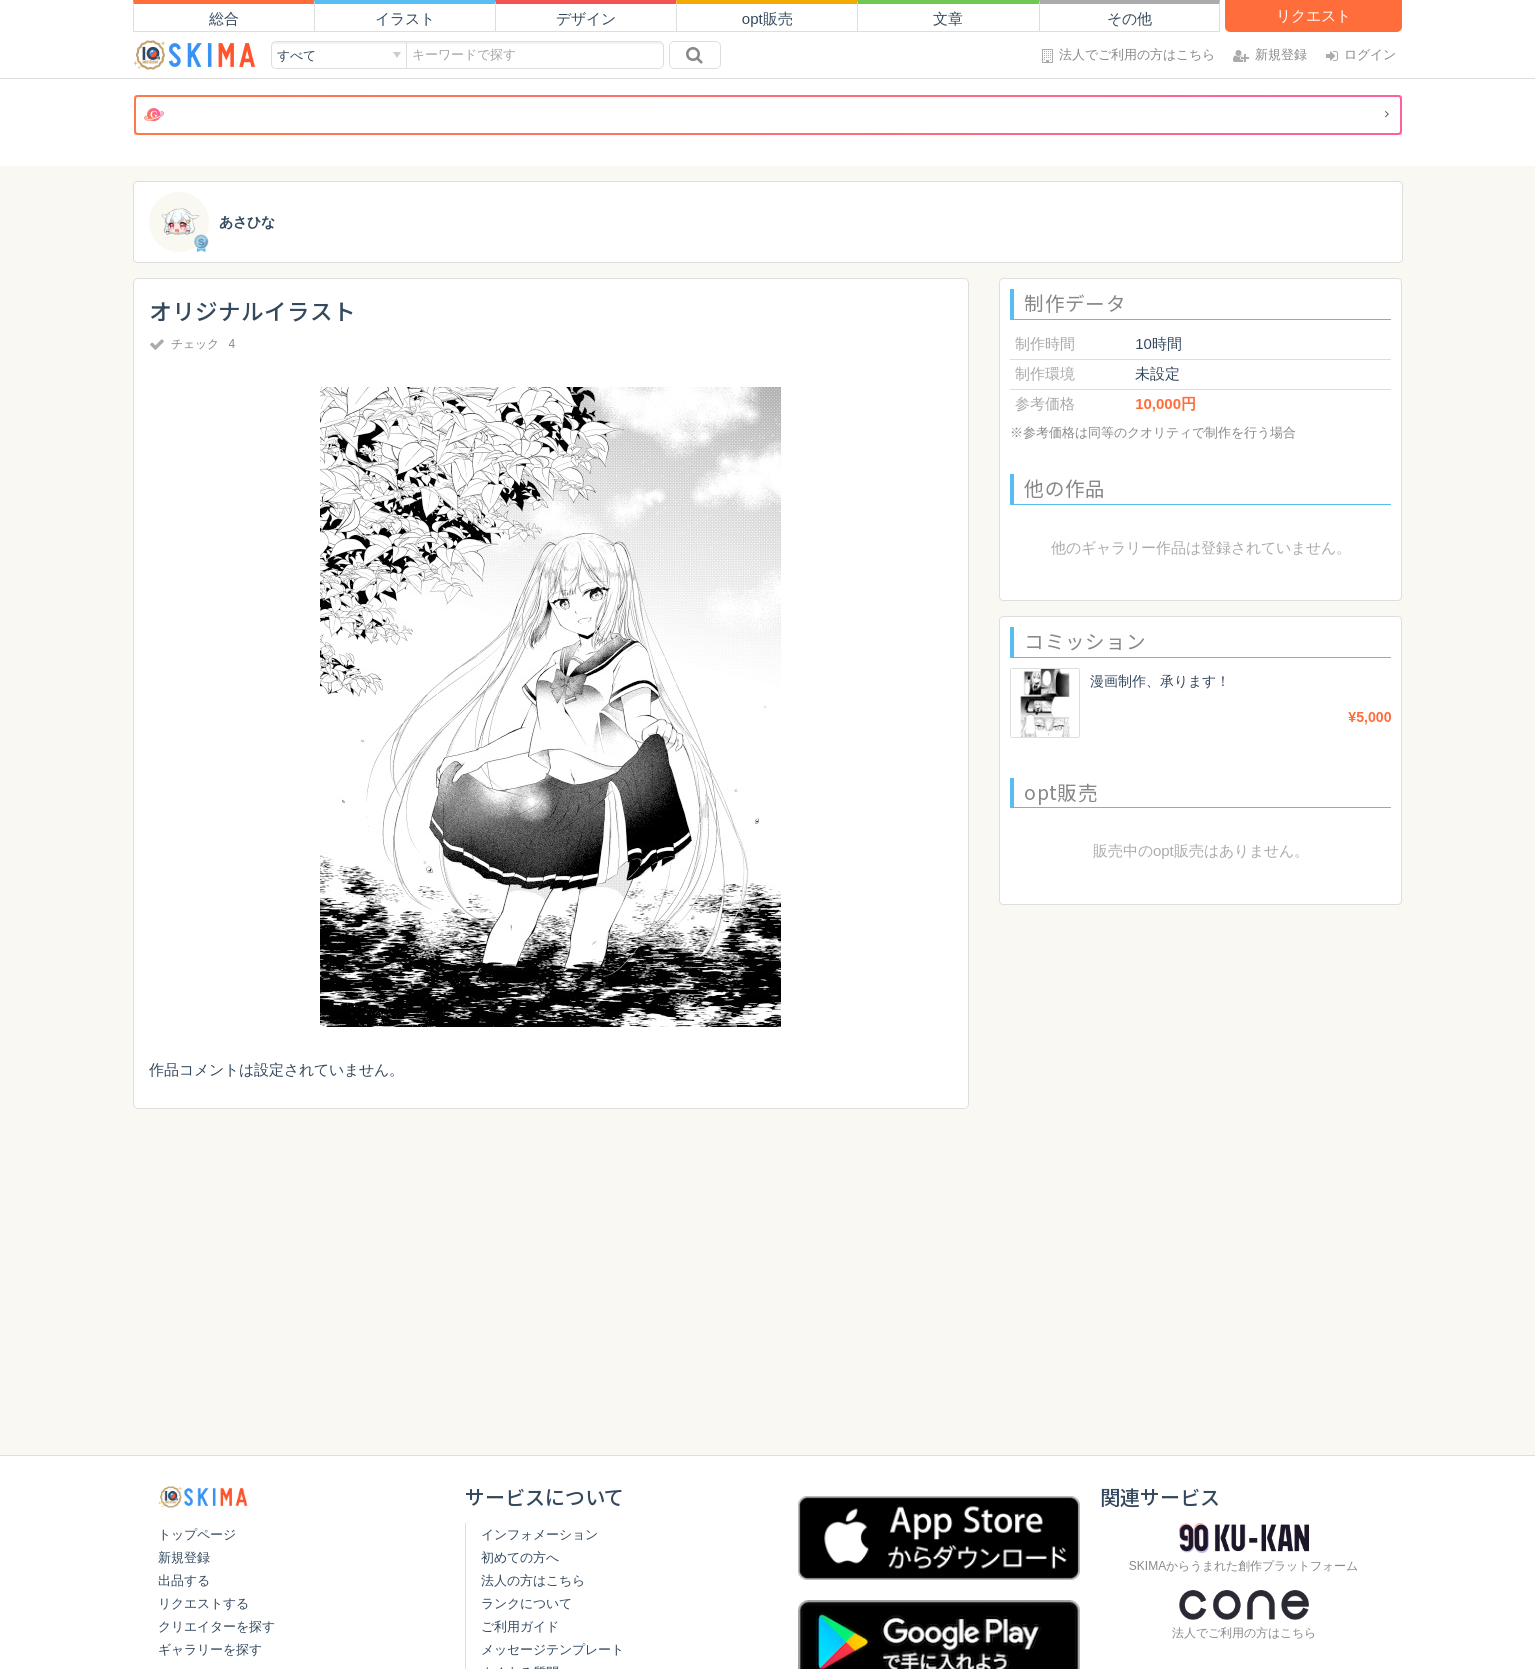 The width and height of the screenshot is (1535, 1669). Describe the element at coordinates (197, 1534) in the screenshot. I see `トップページ` at that location.